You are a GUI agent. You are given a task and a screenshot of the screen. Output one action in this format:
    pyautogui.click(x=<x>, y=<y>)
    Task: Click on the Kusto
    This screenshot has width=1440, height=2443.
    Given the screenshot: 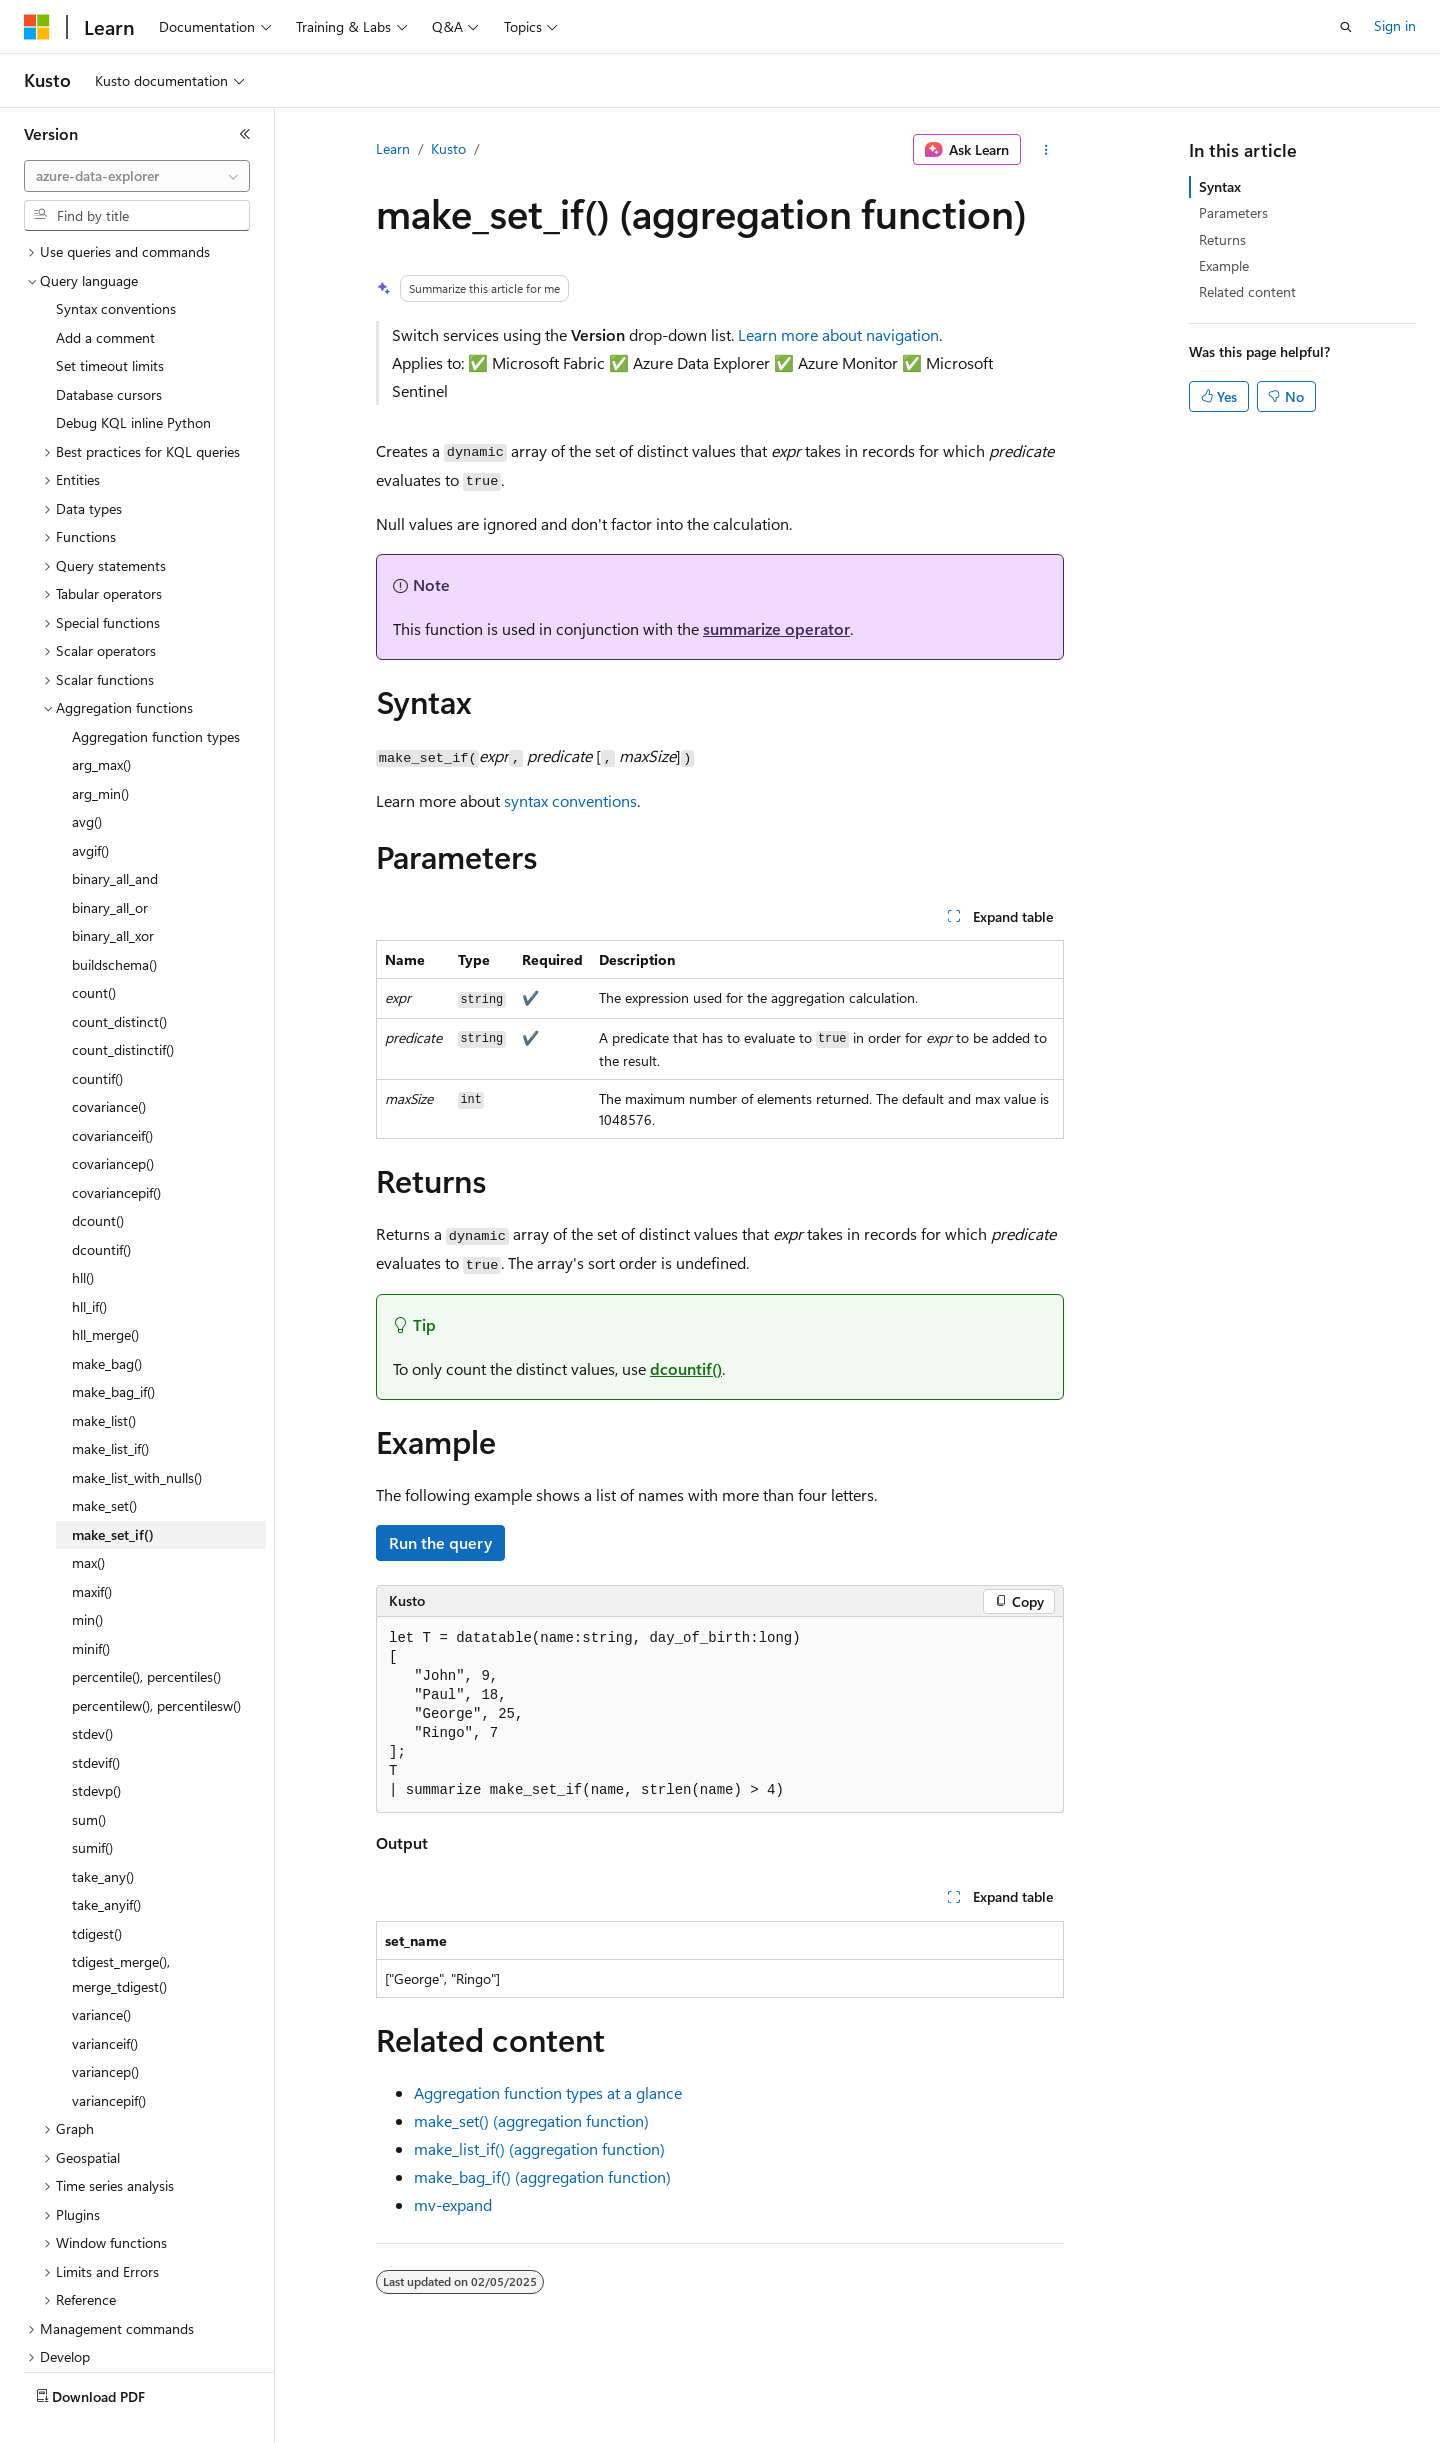 What is the action you would take?
    pyautogui.click(x=448, y=148)
    